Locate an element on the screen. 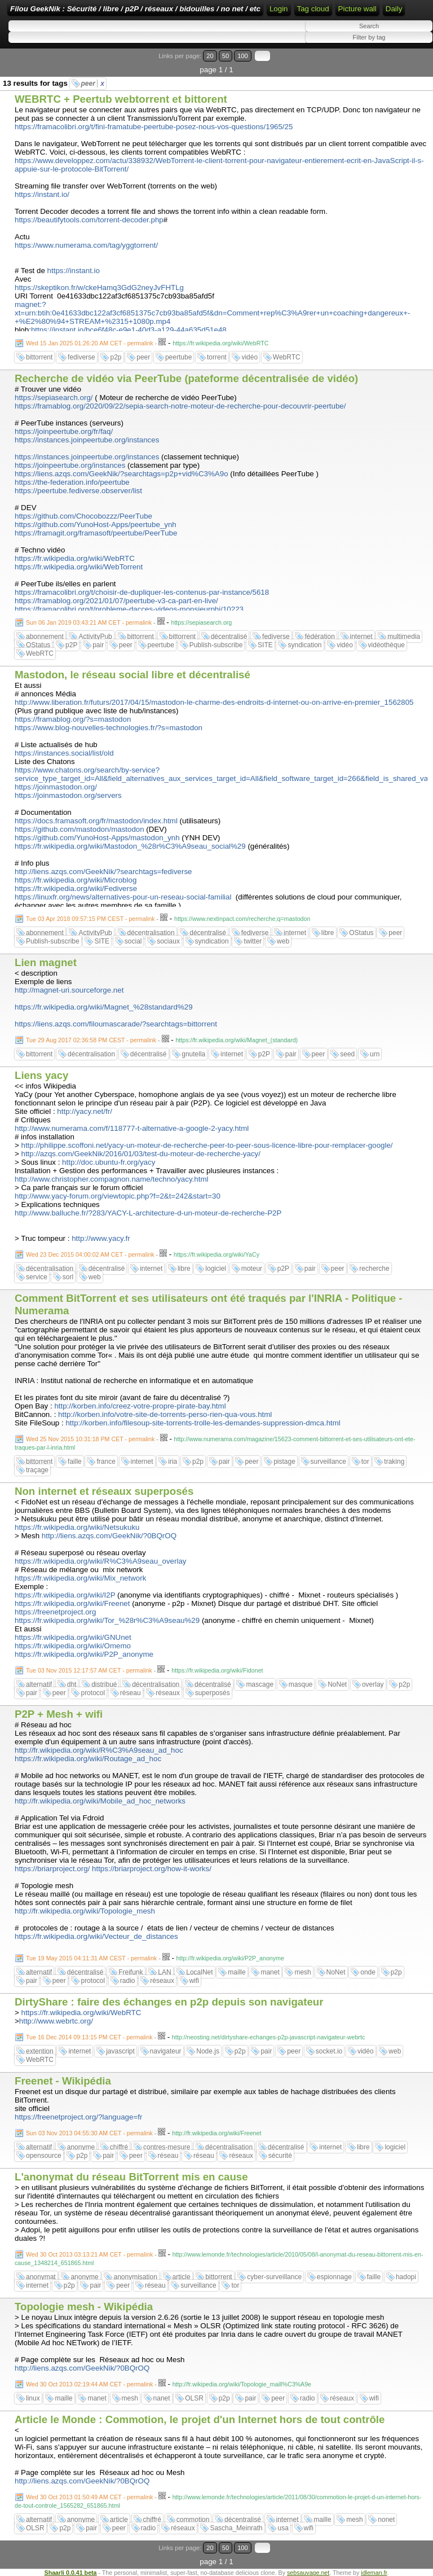 The image size is (433, 2576). espionnage is located at coordinates (334, 2277).